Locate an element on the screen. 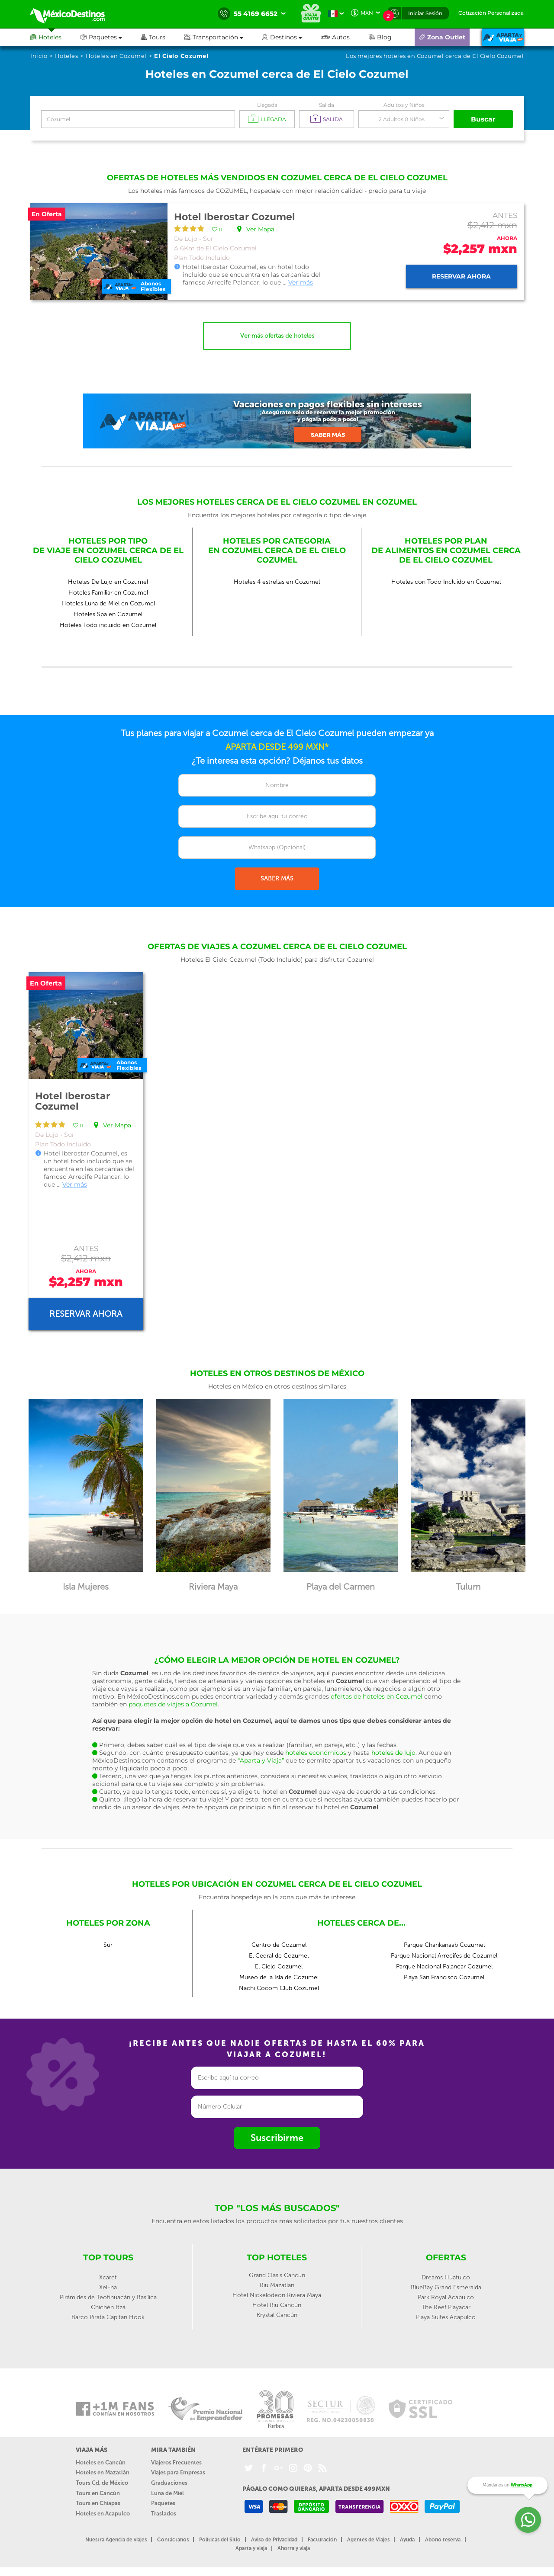 The height and width of the screenshot is (2576, 554). Ver más ofertas de hoteles is located at coordinates (277, 335).